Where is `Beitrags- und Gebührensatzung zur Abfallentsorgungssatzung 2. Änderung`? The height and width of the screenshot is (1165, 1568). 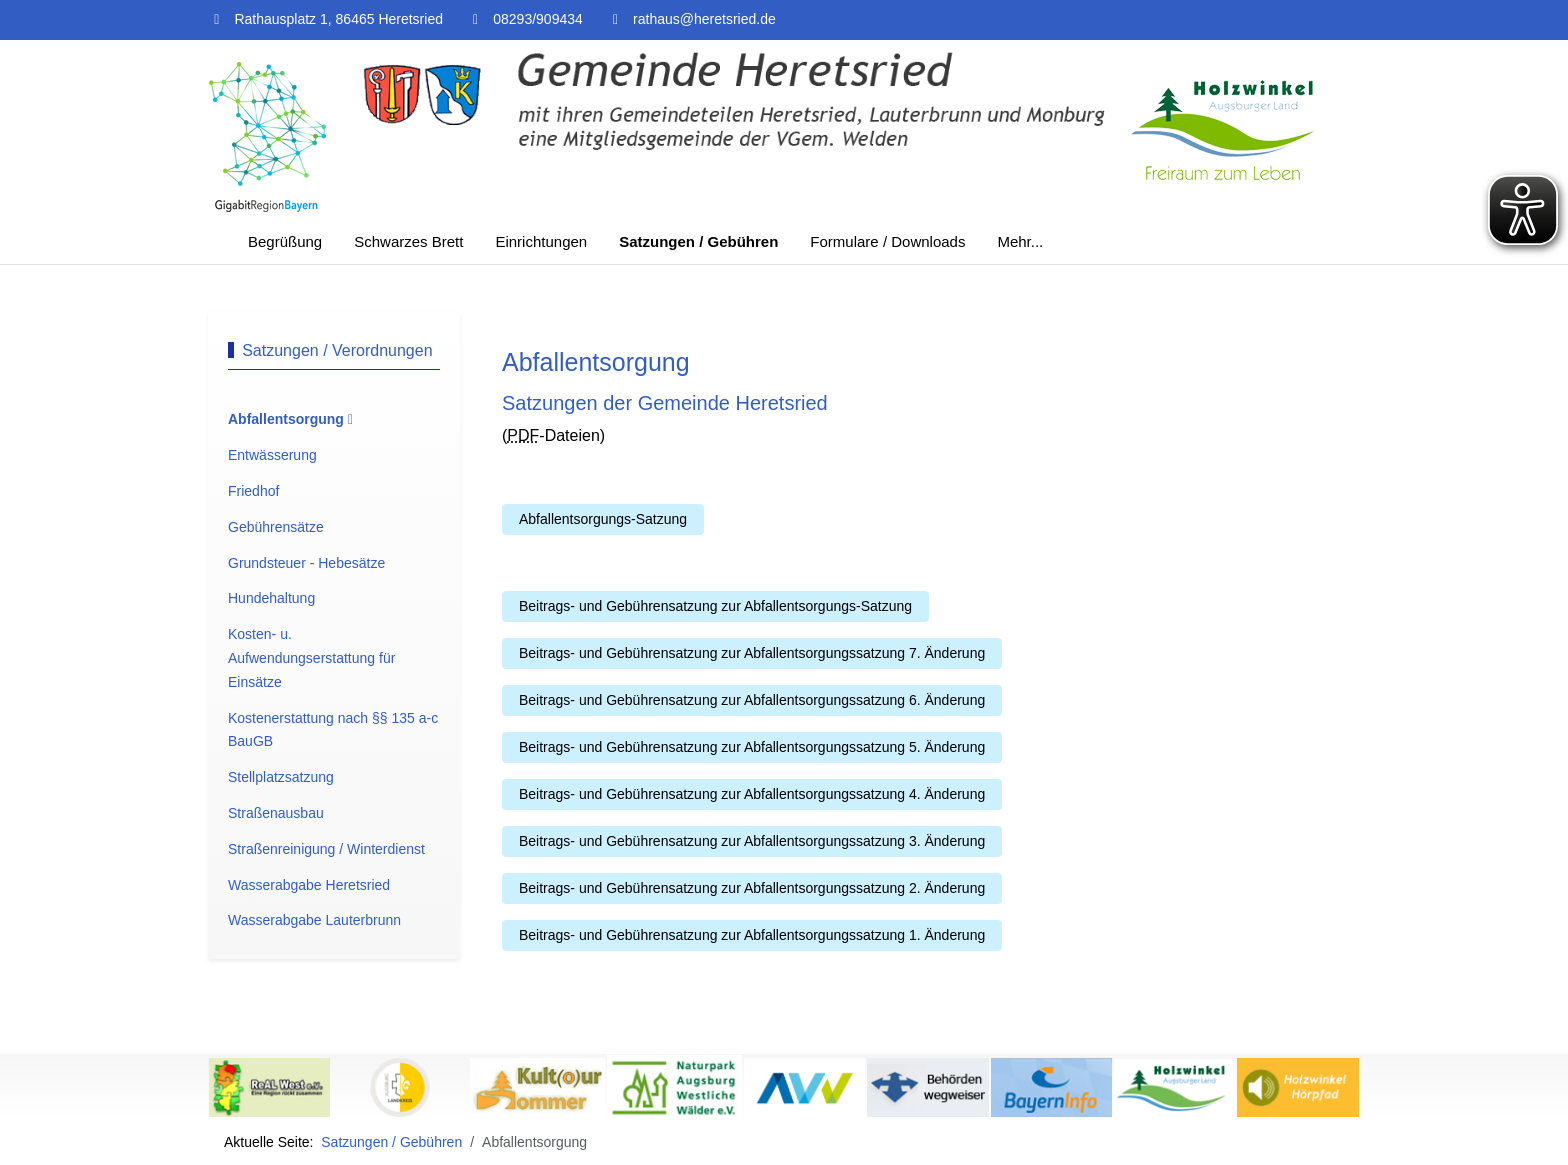 Beitrags- und Gebührensatzung zur Abfallentsorgungssatzung 2. Änderung is located at coordinates (752, 888).